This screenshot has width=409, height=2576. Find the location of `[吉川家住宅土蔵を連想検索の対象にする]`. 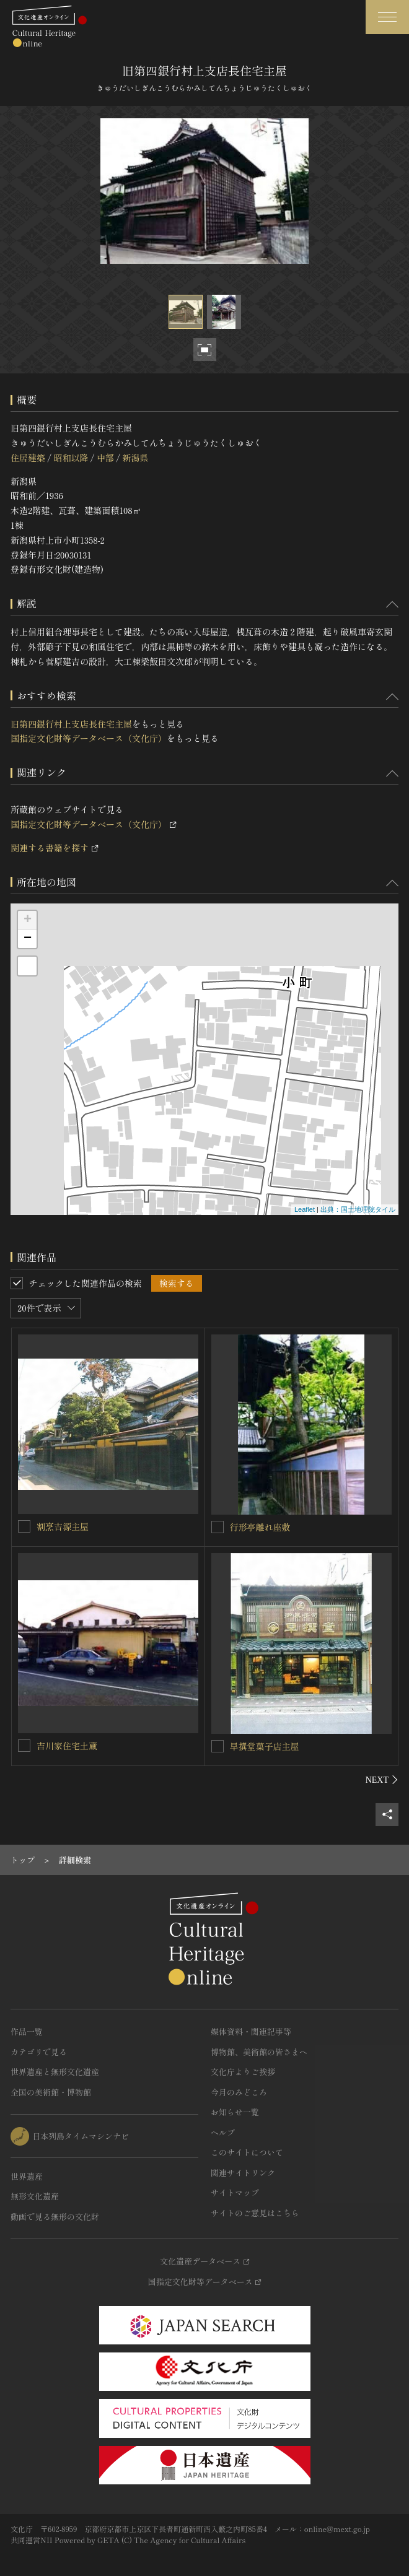

[吉川家住宅土蔵を連想検索の対象にする] is located at coordinates (24, 1745).